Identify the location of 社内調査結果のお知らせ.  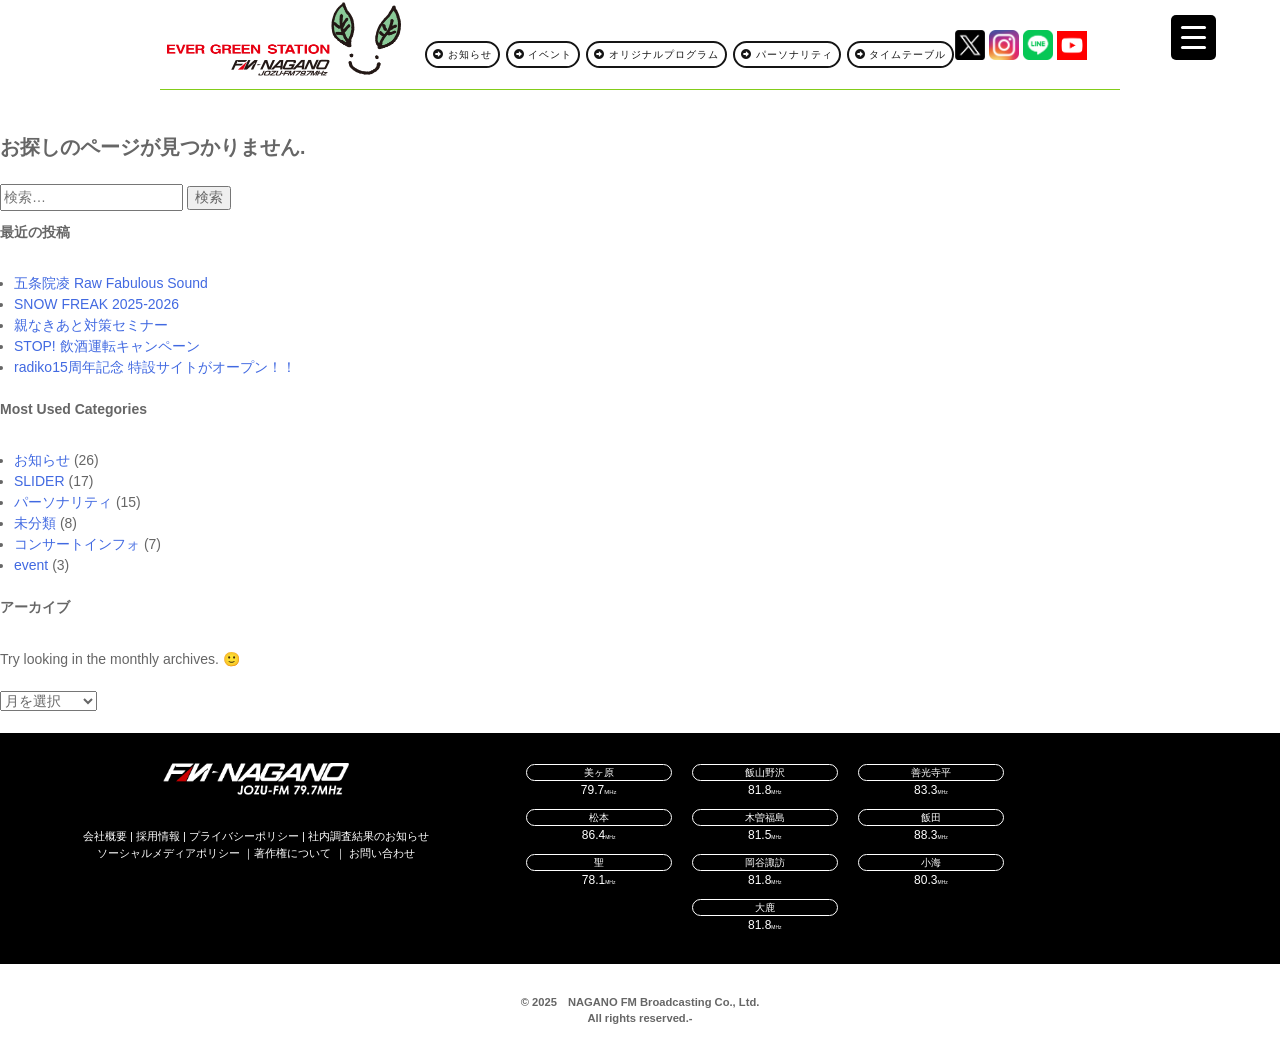
(368, 836).